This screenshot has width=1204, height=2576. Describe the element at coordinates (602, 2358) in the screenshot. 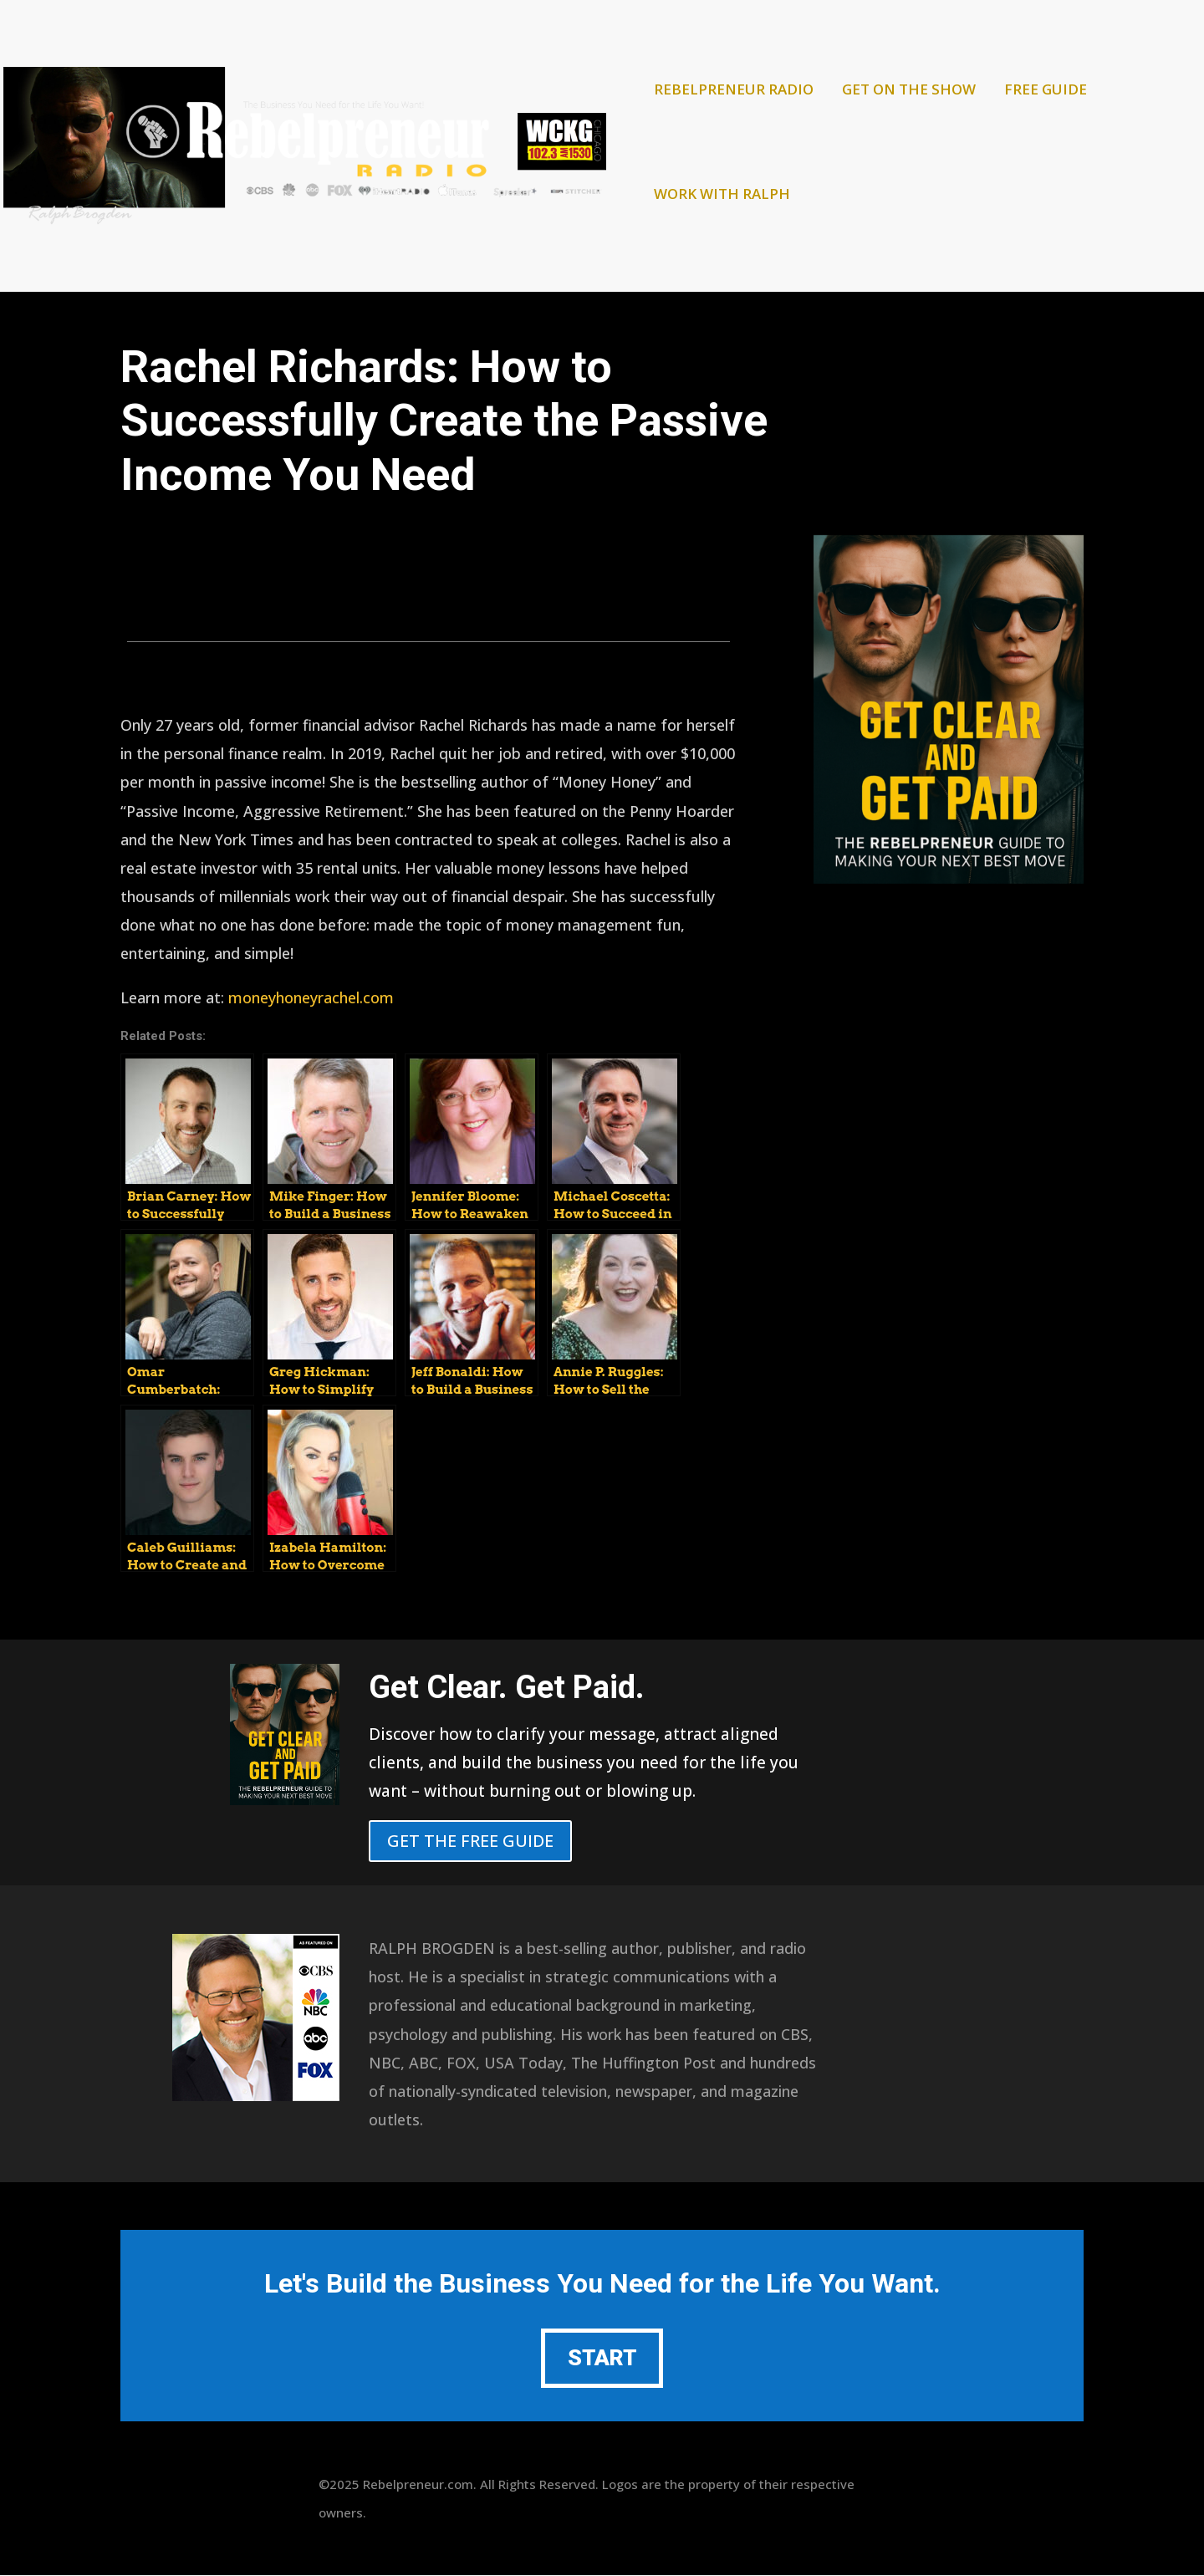

I see `START` at that location.